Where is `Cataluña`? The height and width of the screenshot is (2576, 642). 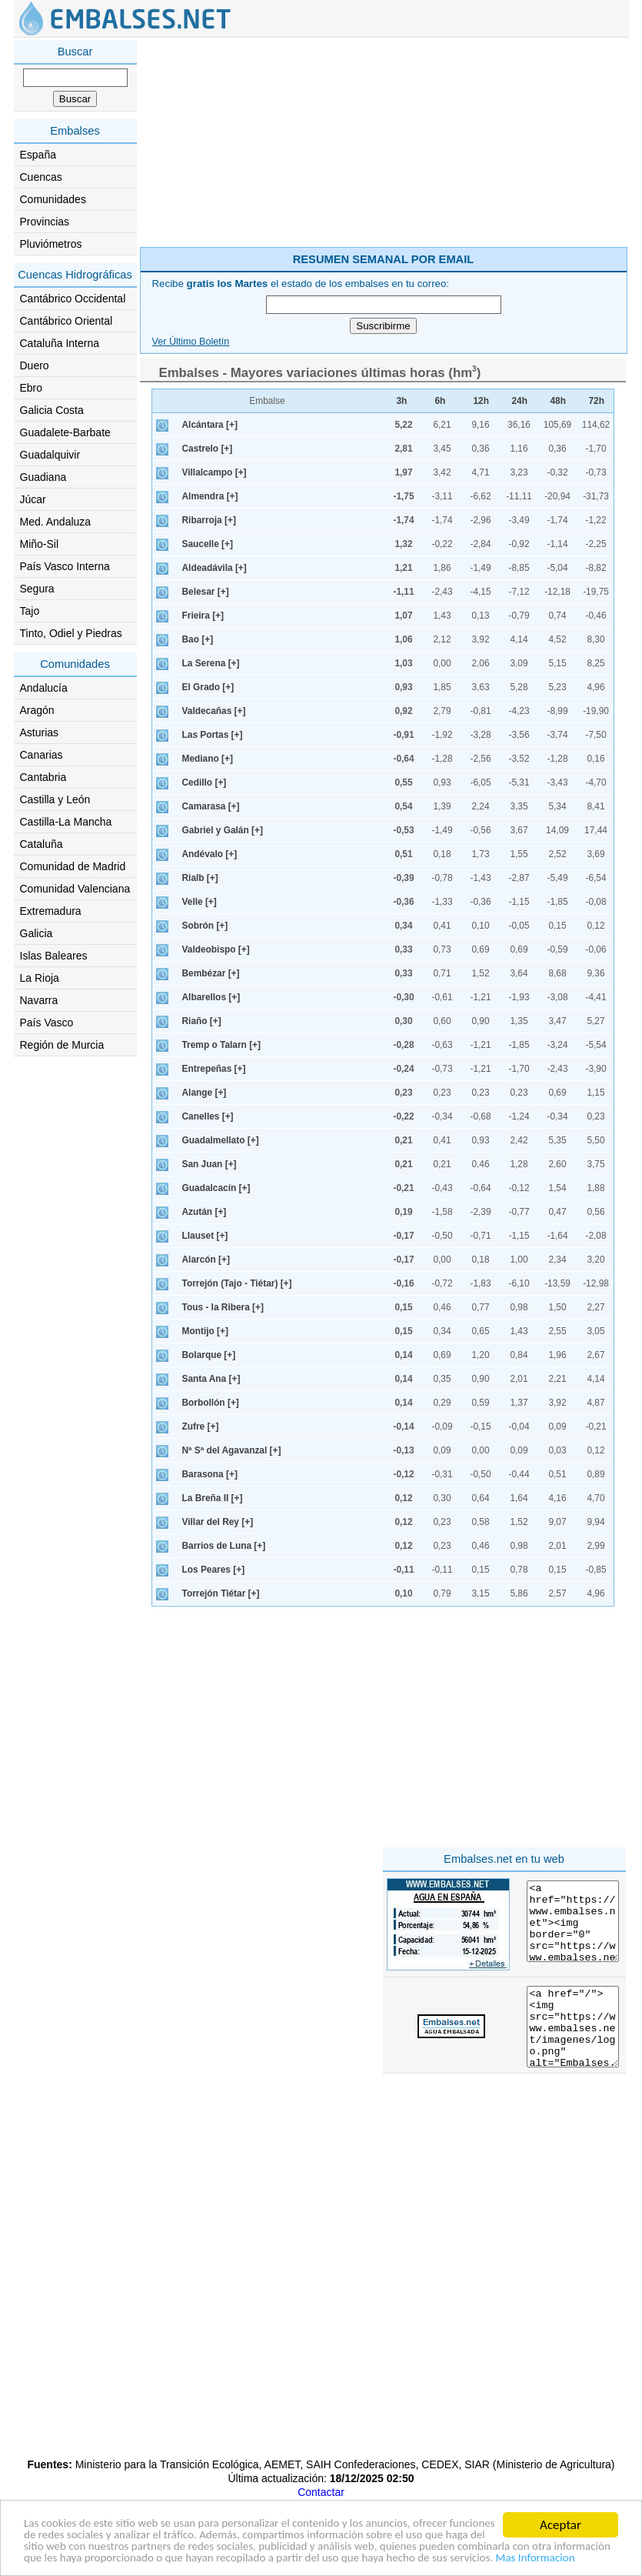
Cataluña is located at coordinates (41, 844).